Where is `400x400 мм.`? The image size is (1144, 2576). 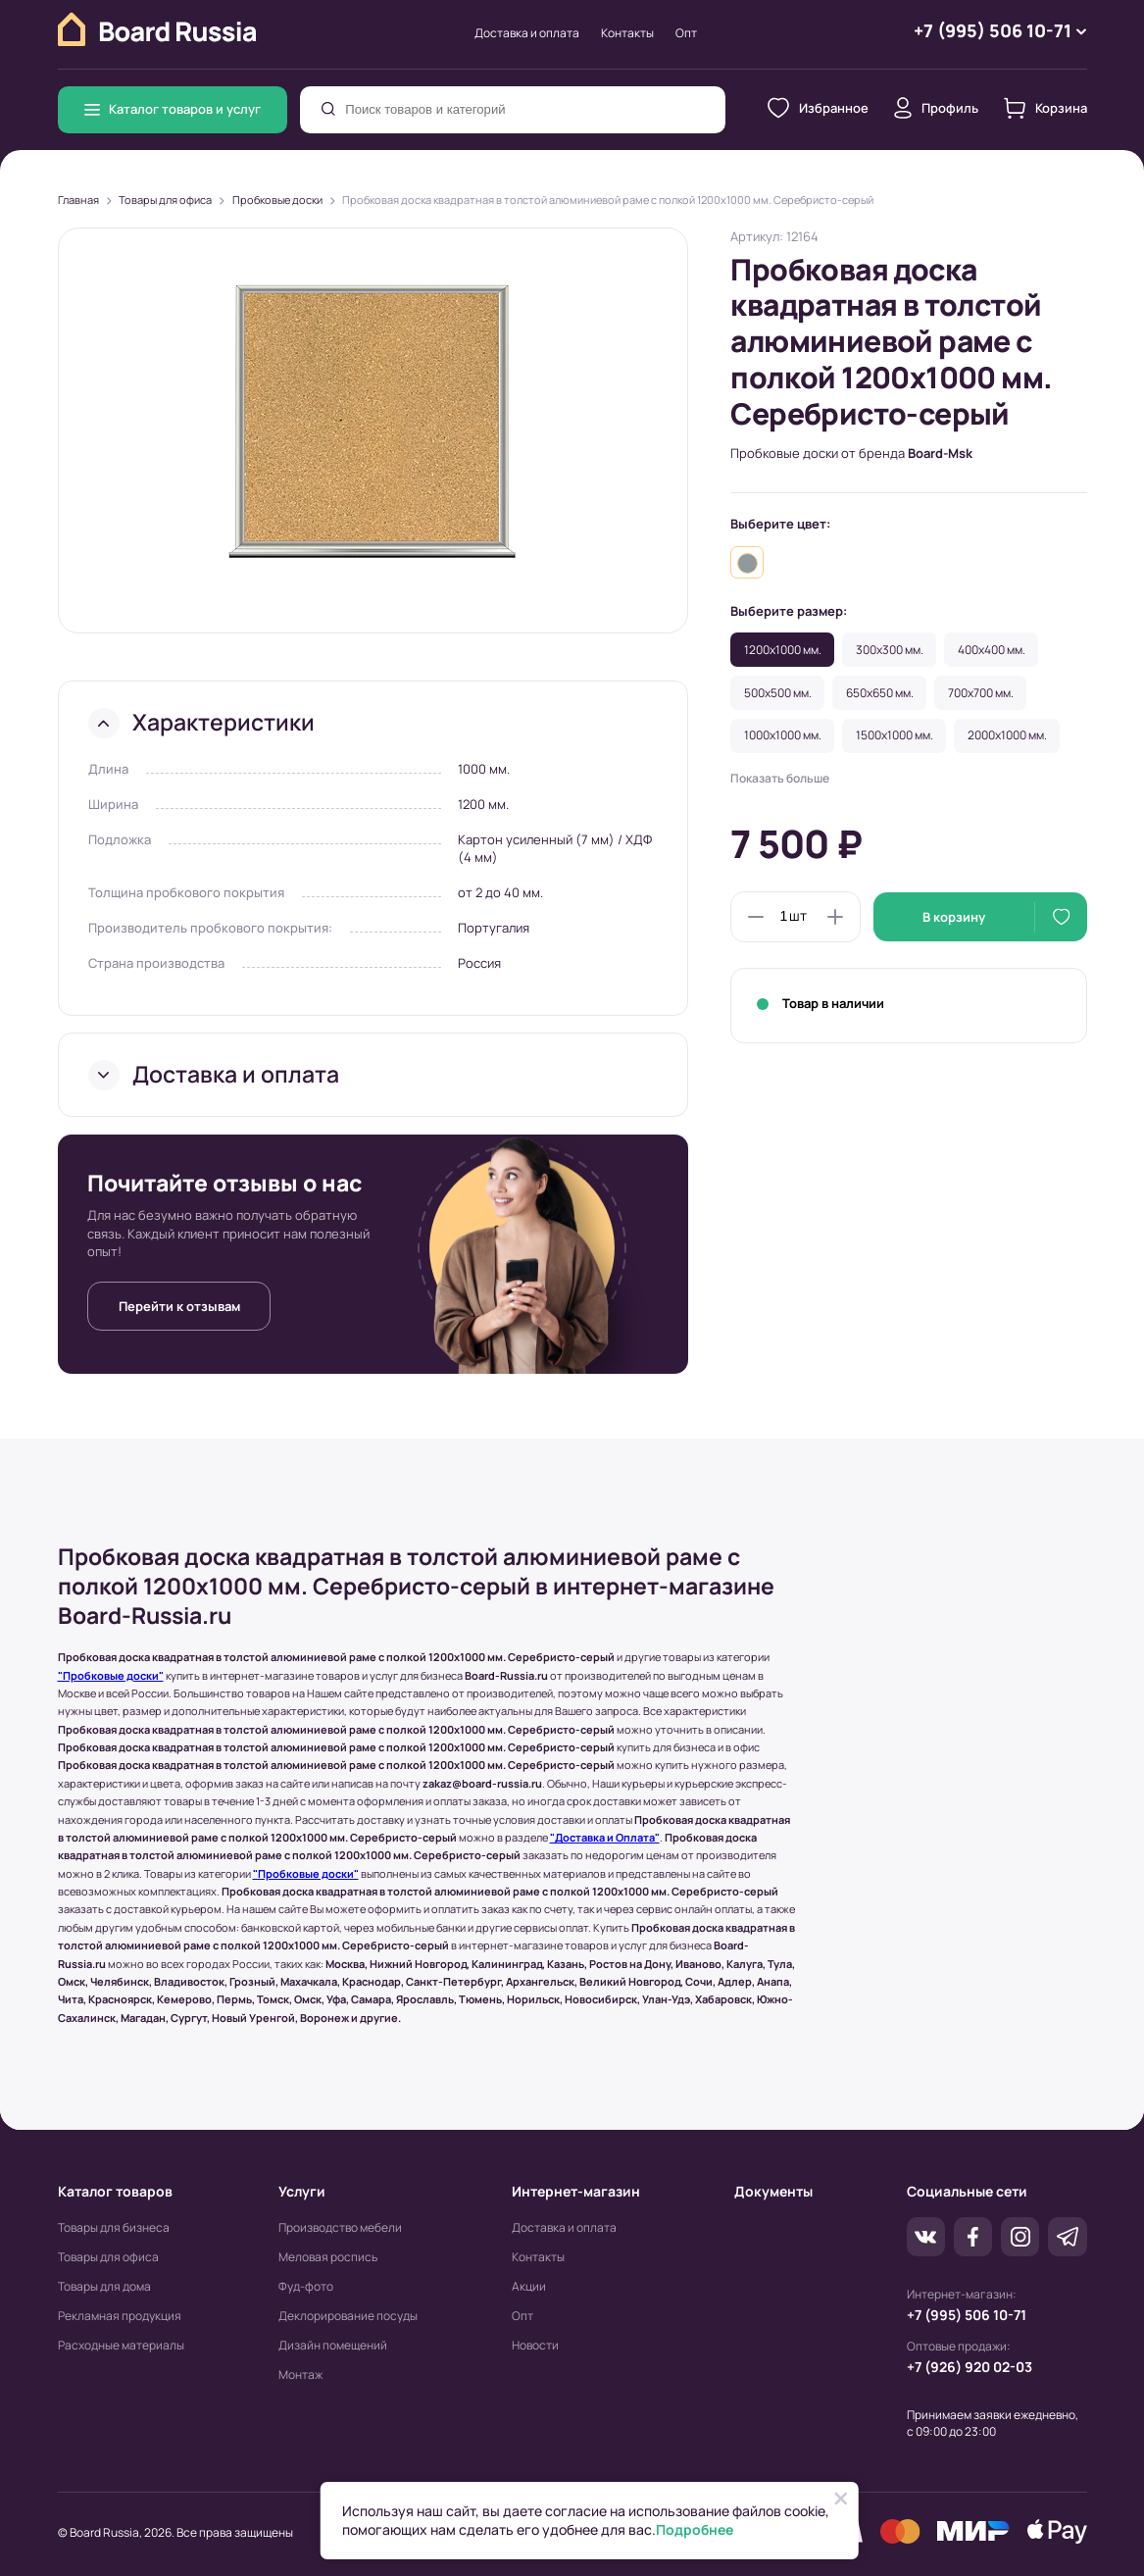 400x400 мм. is located at coordinates (991, 649).